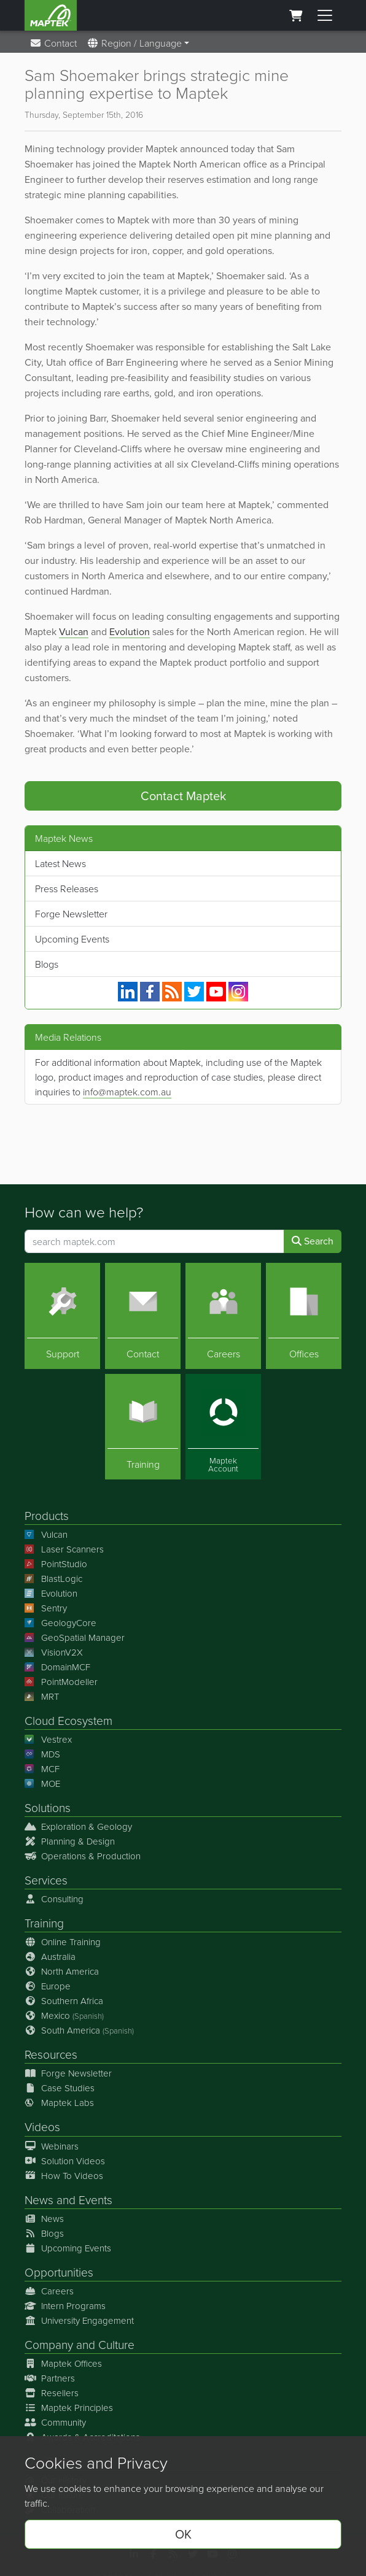 This screenshot has width=366, height=2576. What do you see at coordinates (68, 1720) in the screenshot?
I see `Cloud Ecosystem` at bounding box center [68, 1720].